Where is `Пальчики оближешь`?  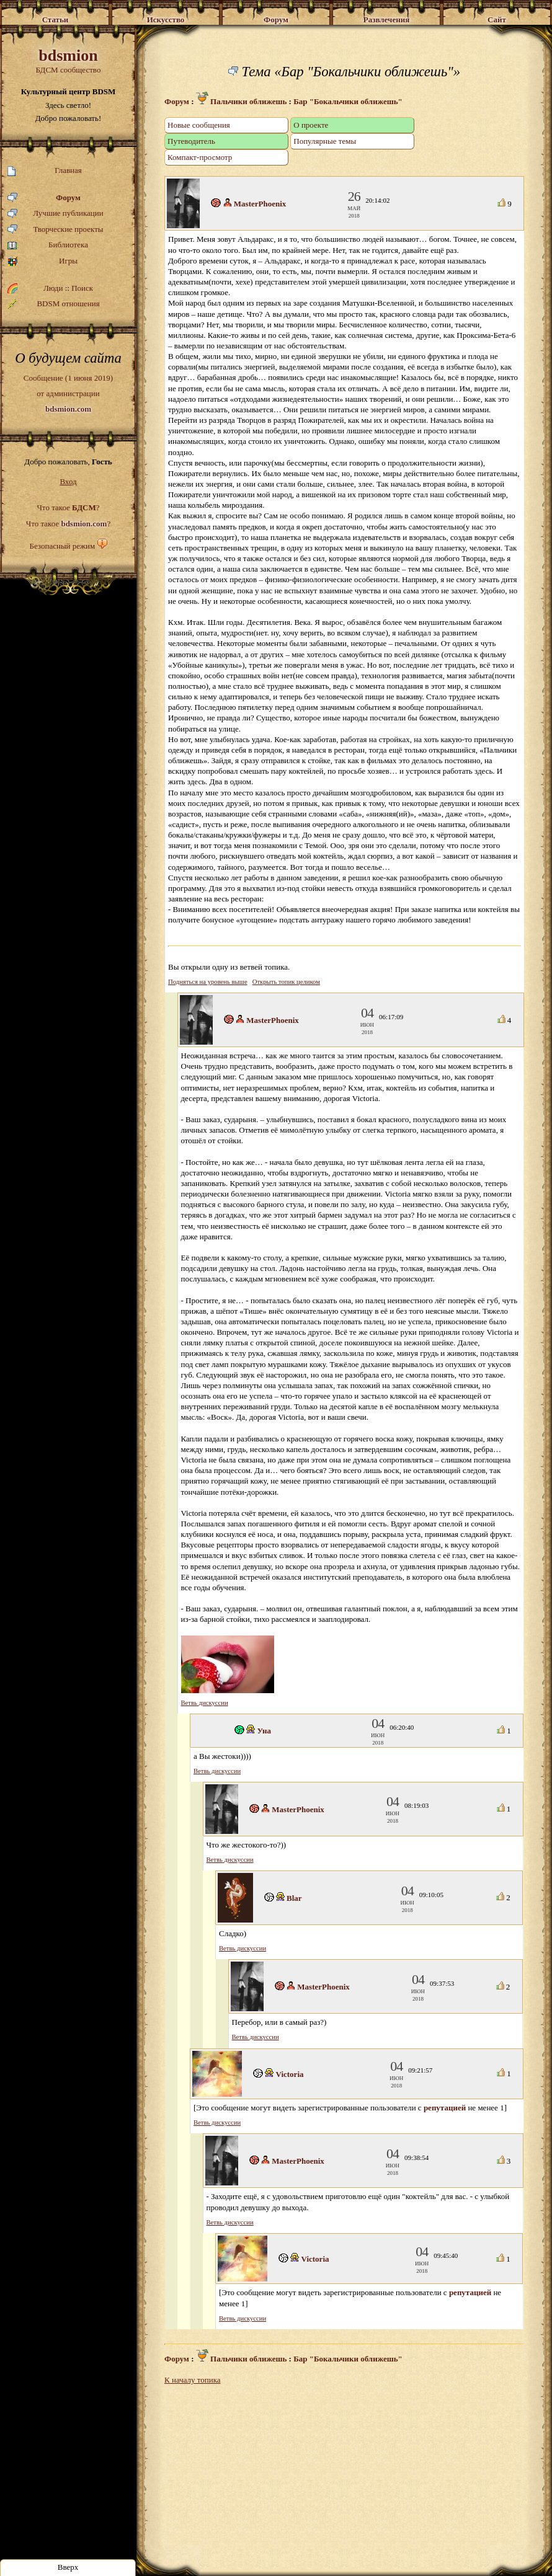 Пальчики оближешь is located at coordinates (241, 101).